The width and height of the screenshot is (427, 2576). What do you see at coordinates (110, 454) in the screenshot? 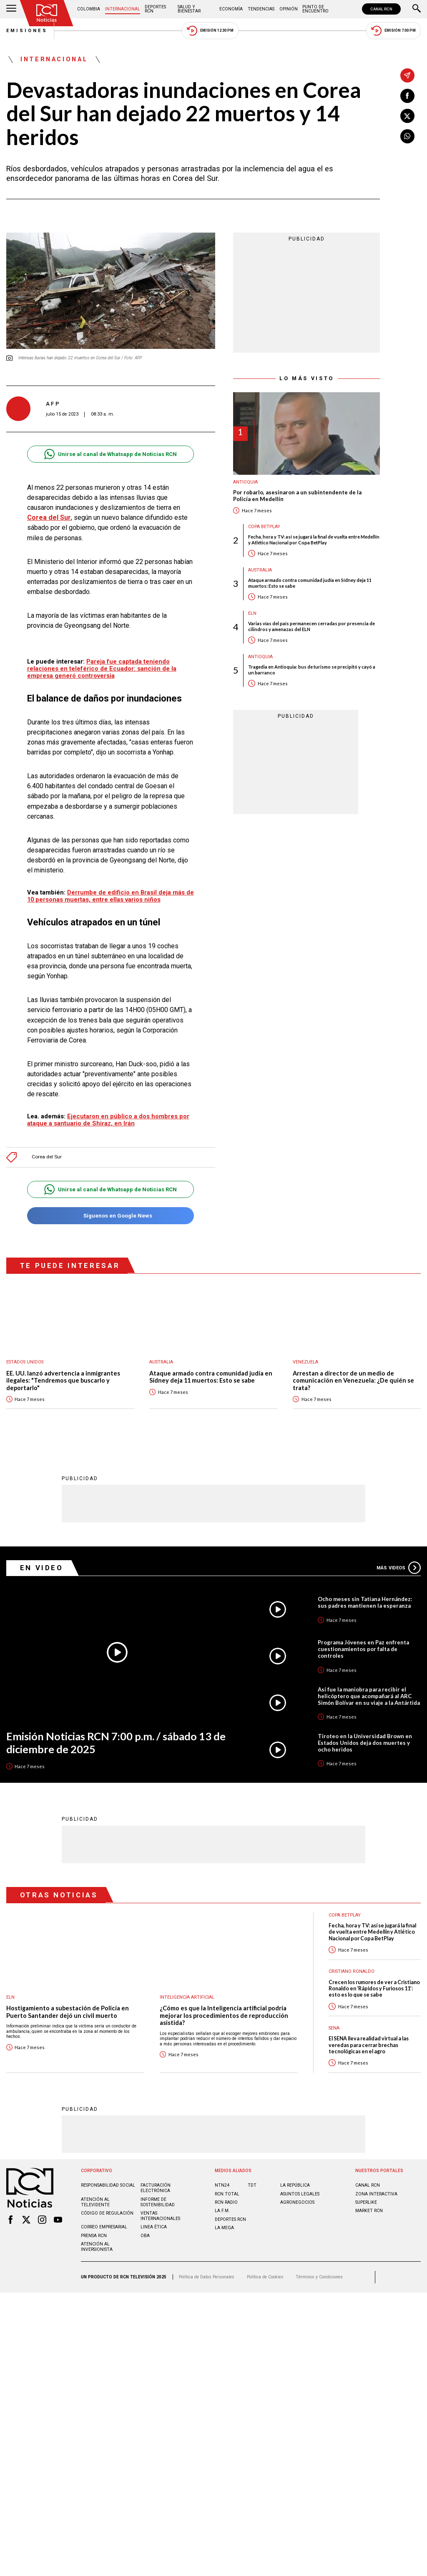
I see `Unirse al canal de Whatsapp de Noticias RCN` at bounding box center [110, 454].